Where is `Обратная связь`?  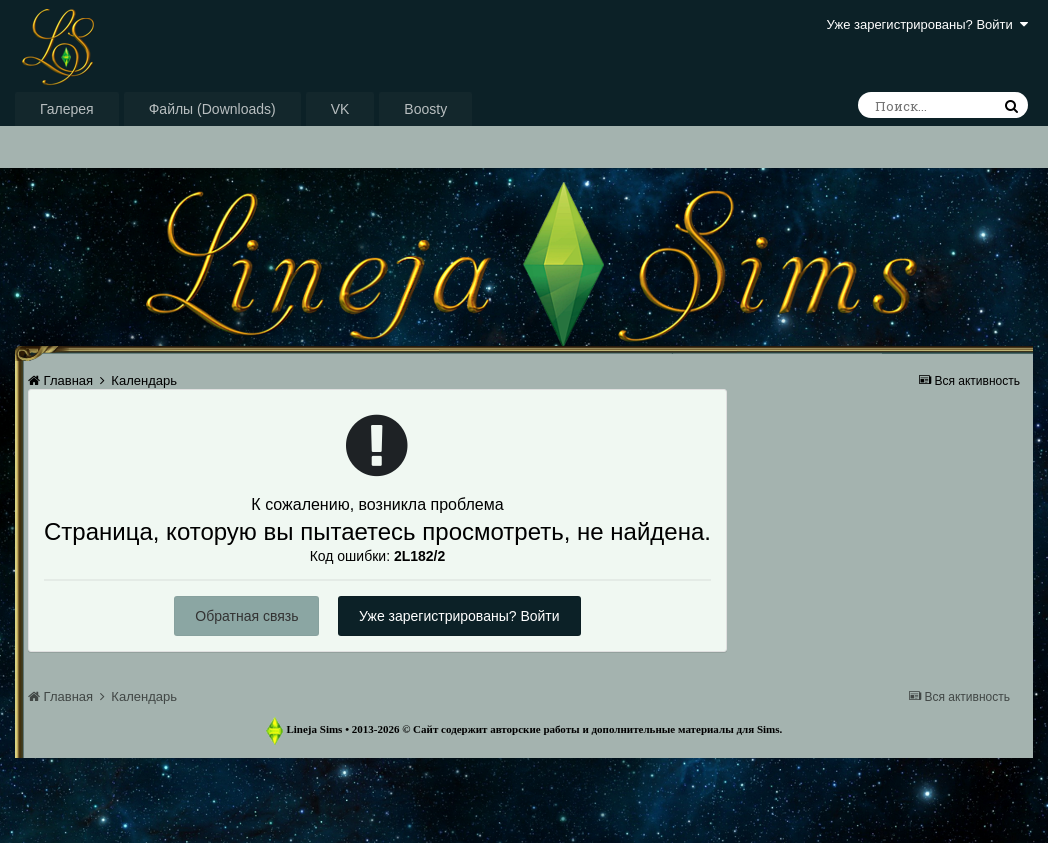 Обратная связь is located at coordinates (246, 616).